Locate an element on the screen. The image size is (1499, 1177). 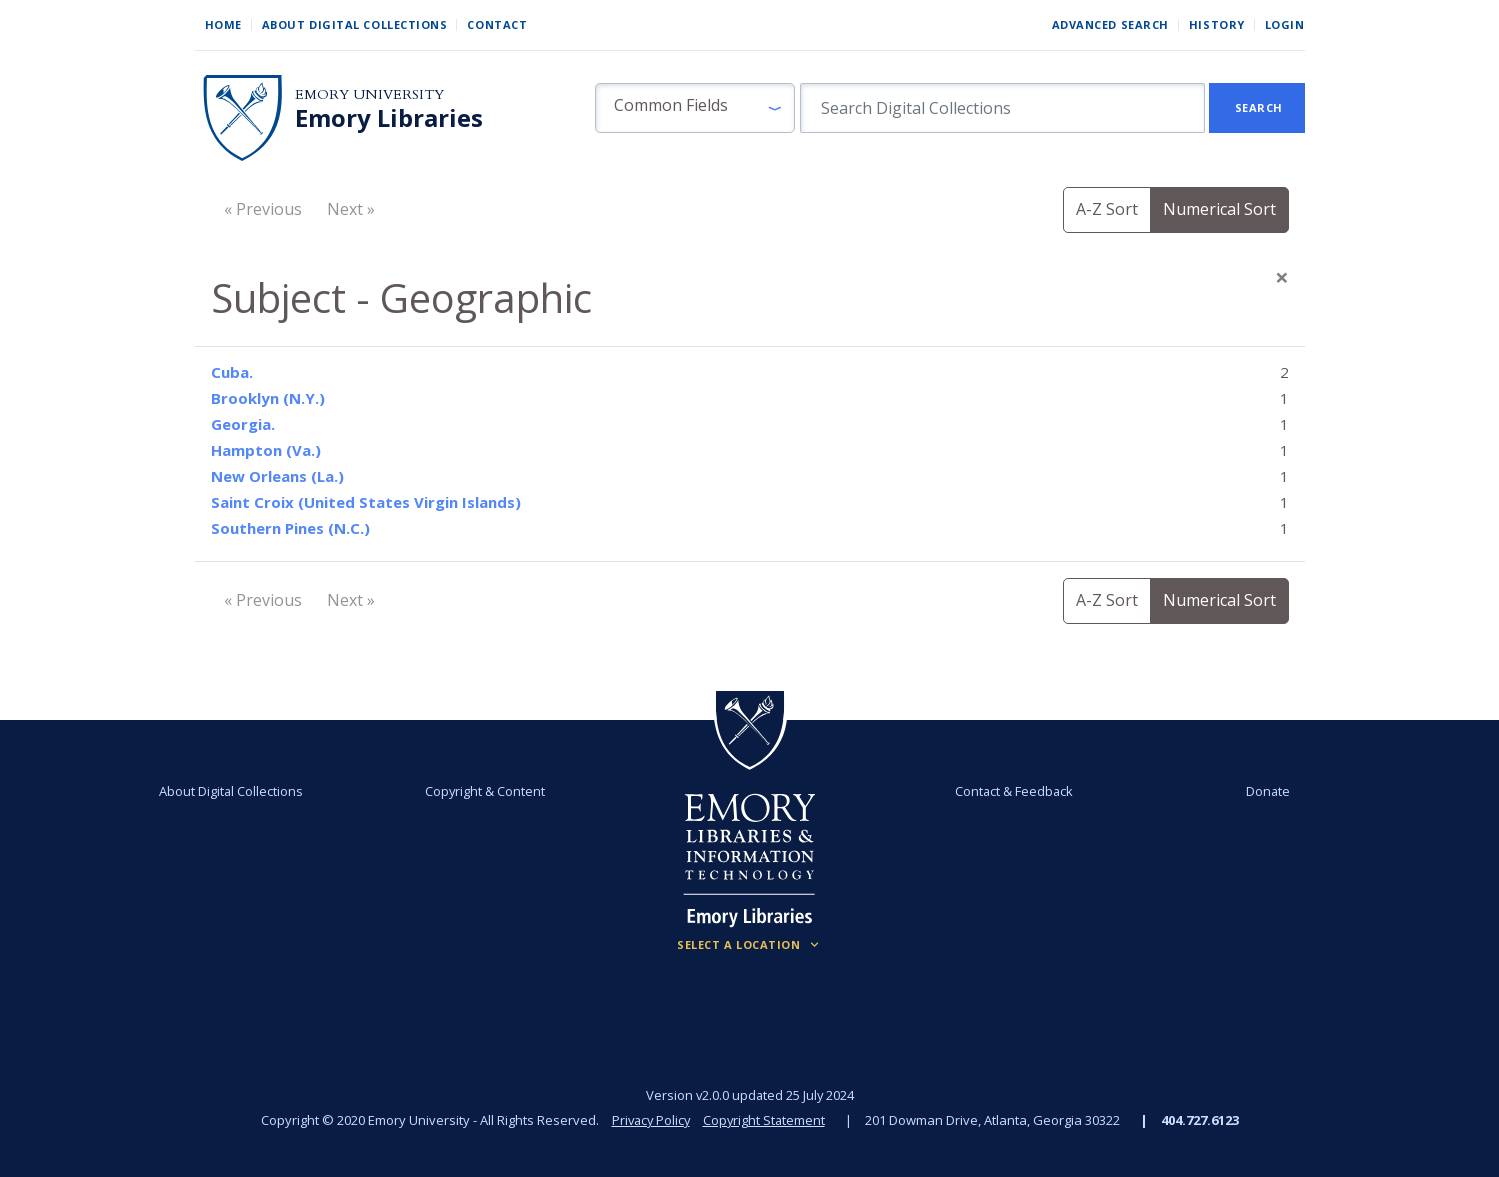
Georgia. is located at coordinates (243, 424).